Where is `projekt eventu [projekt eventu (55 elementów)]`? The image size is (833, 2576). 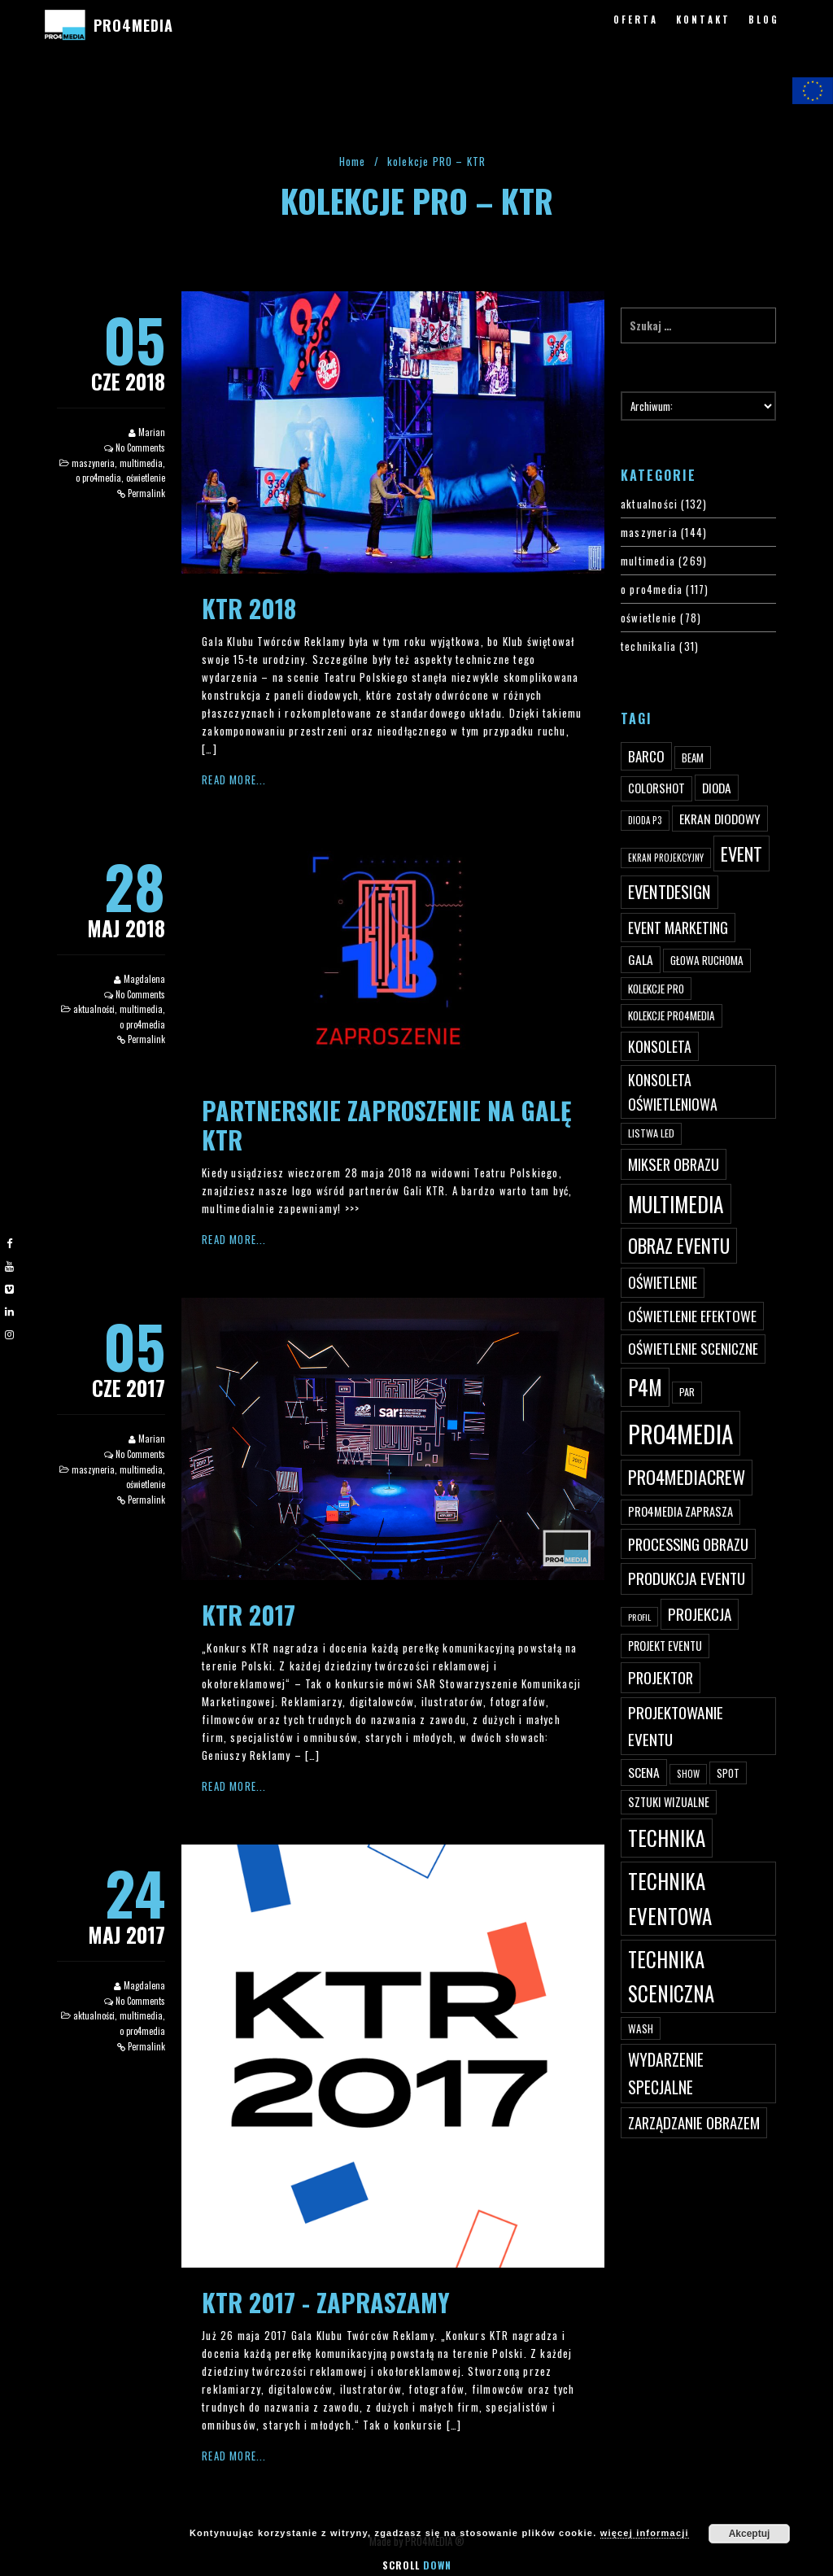 projekt eventu [projekt eventu (55 elementów)] is located at coordinates (665, 1645).